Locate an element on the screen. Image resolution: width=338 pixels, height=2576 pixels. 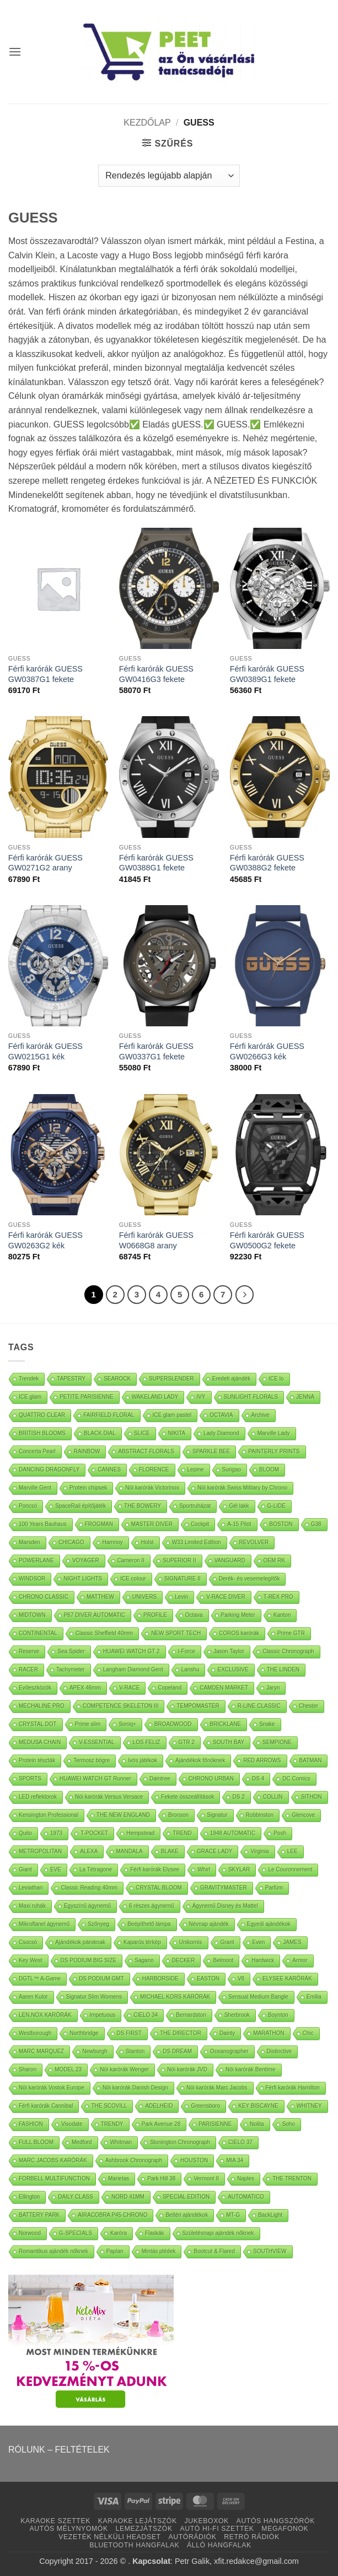
JENNA is located at coordinates (305, 1397).